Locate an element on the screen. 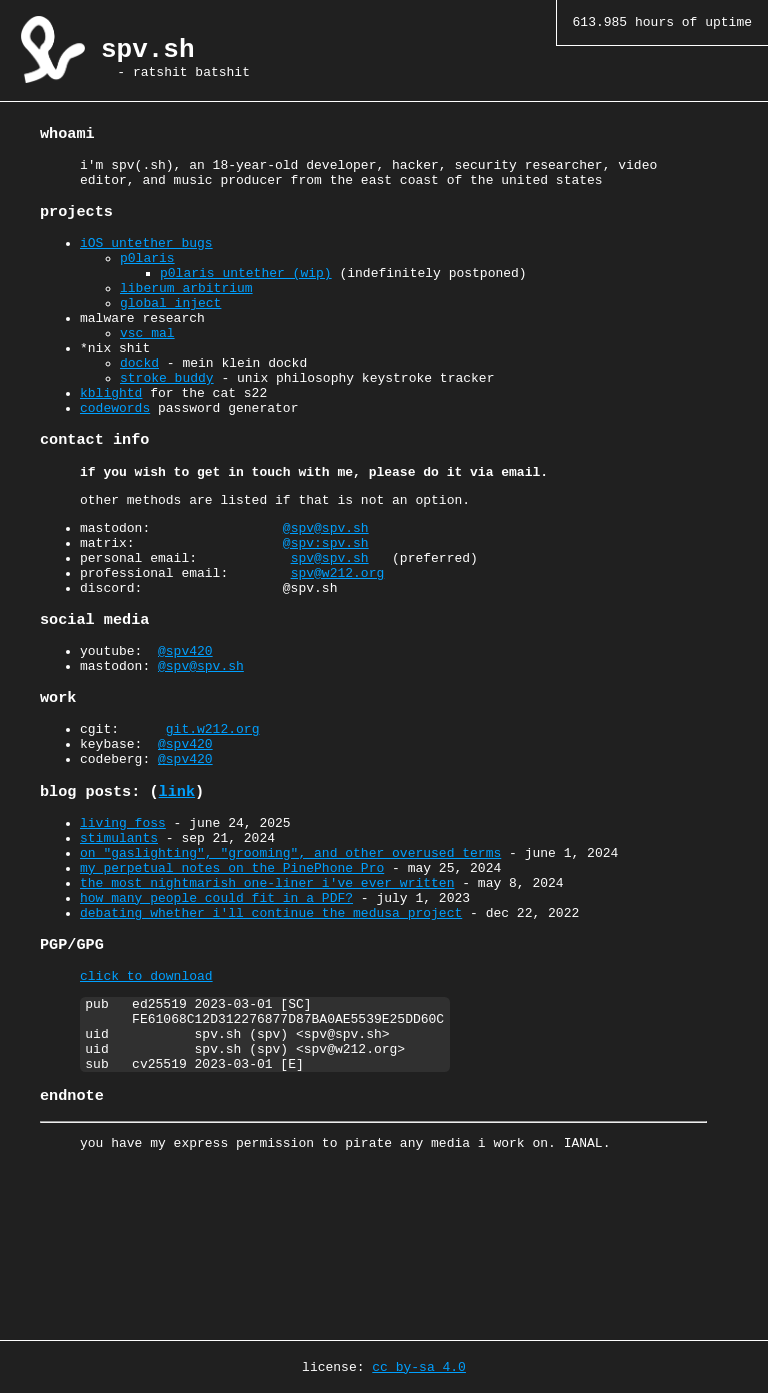  stroke_buddy is located at coordinates (167, 417).